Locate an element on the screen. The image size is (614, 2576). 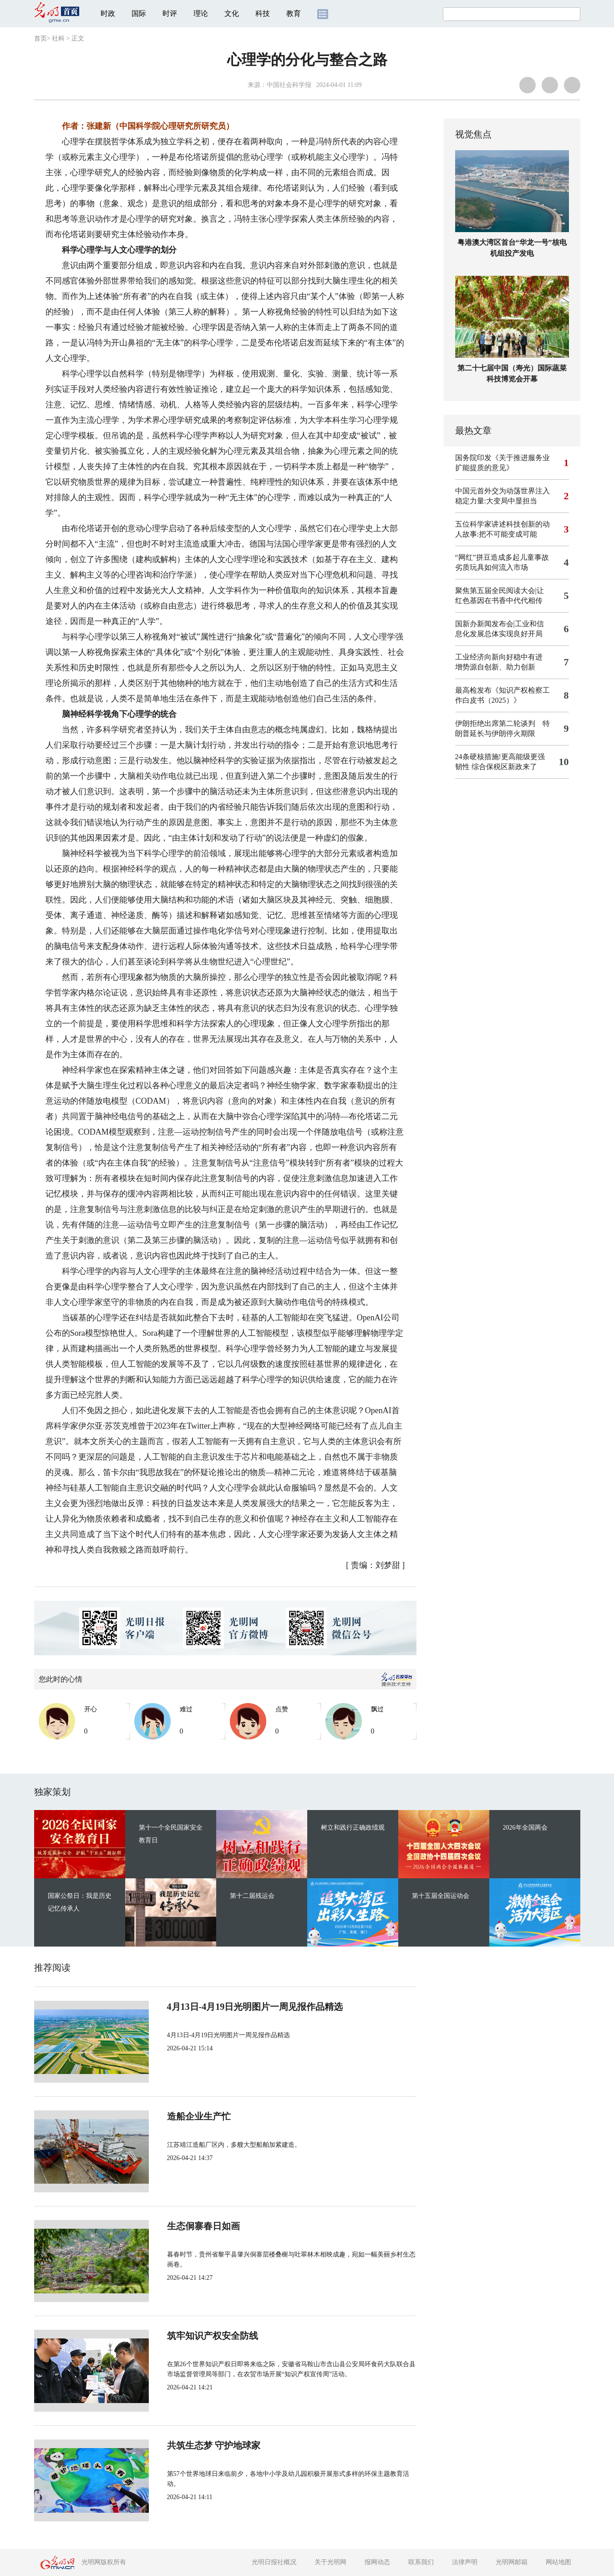
4月13日-4月19日光明图片一周见报作品精选 is located at coordinates (255, 2007).